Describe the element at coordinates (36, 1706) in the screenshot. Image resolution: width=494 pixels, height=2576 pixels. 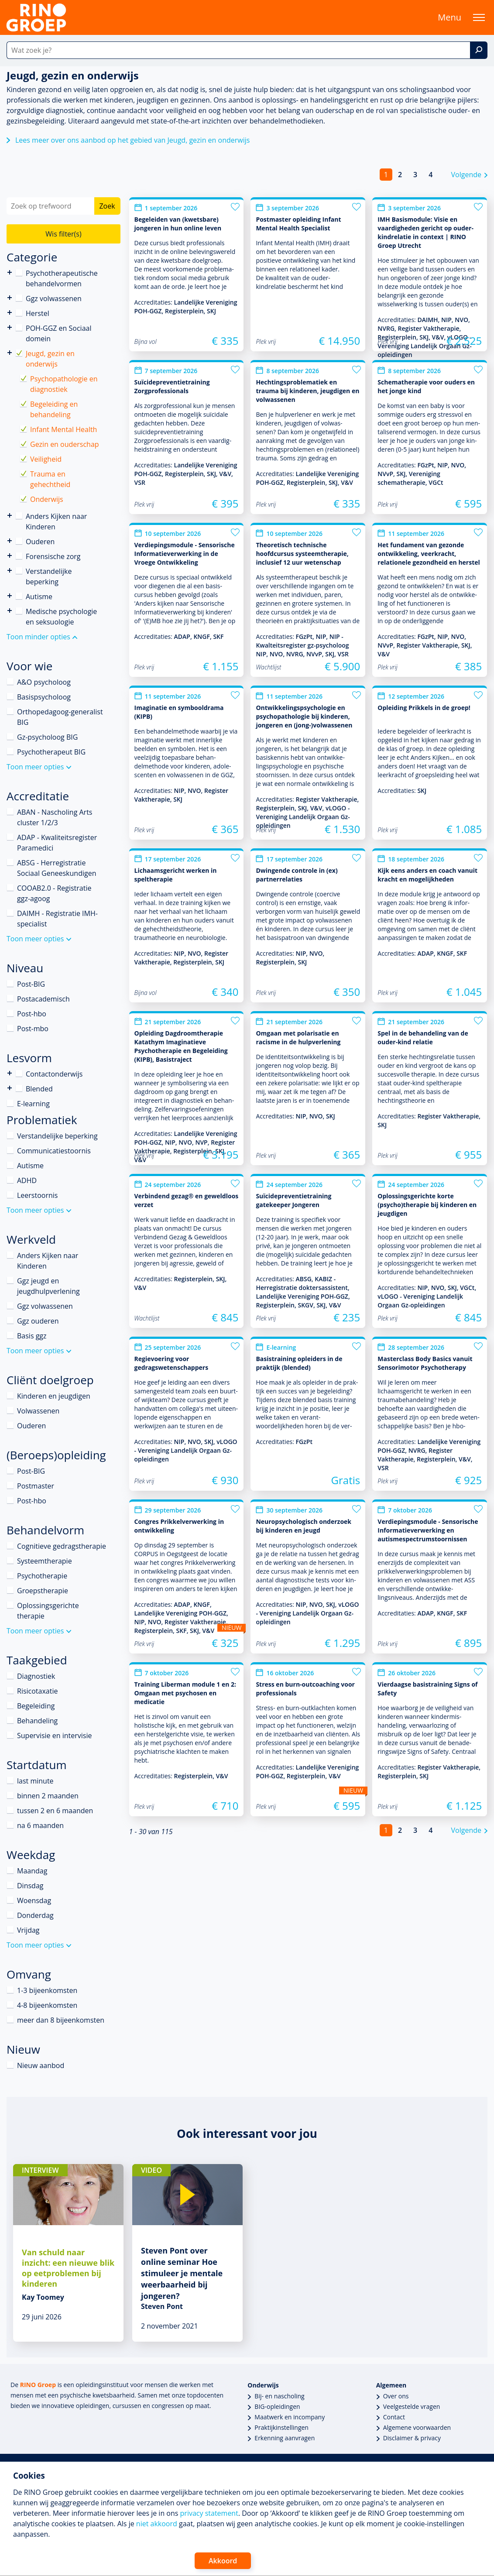
I see `Begeleiding` at that location.